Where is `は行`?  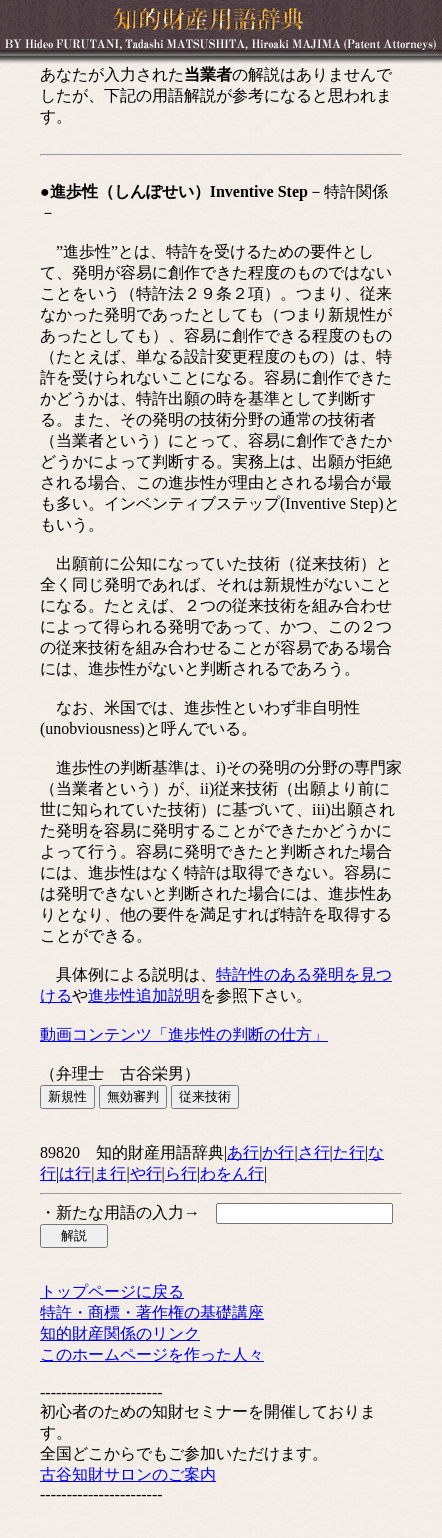
は行 is located at coordinates (75, 1173).